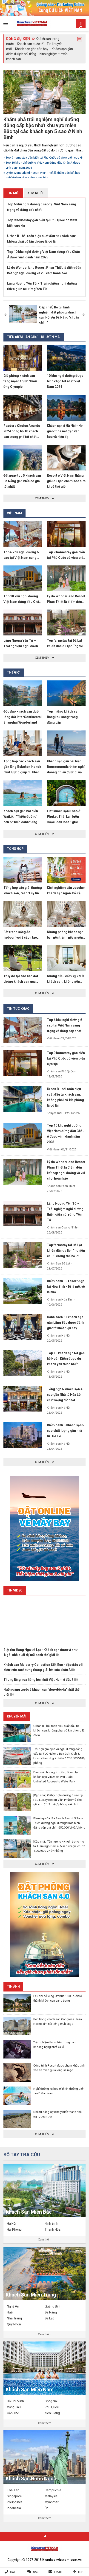 The height and width of the screenshot is (2576, 89). Describe the element at coordinates (66, 1286) in the screenshot. I see `Điểm danh 10 resort đẹp tại Hòa Bình - Đi là mê, về là nhớ` at that location.